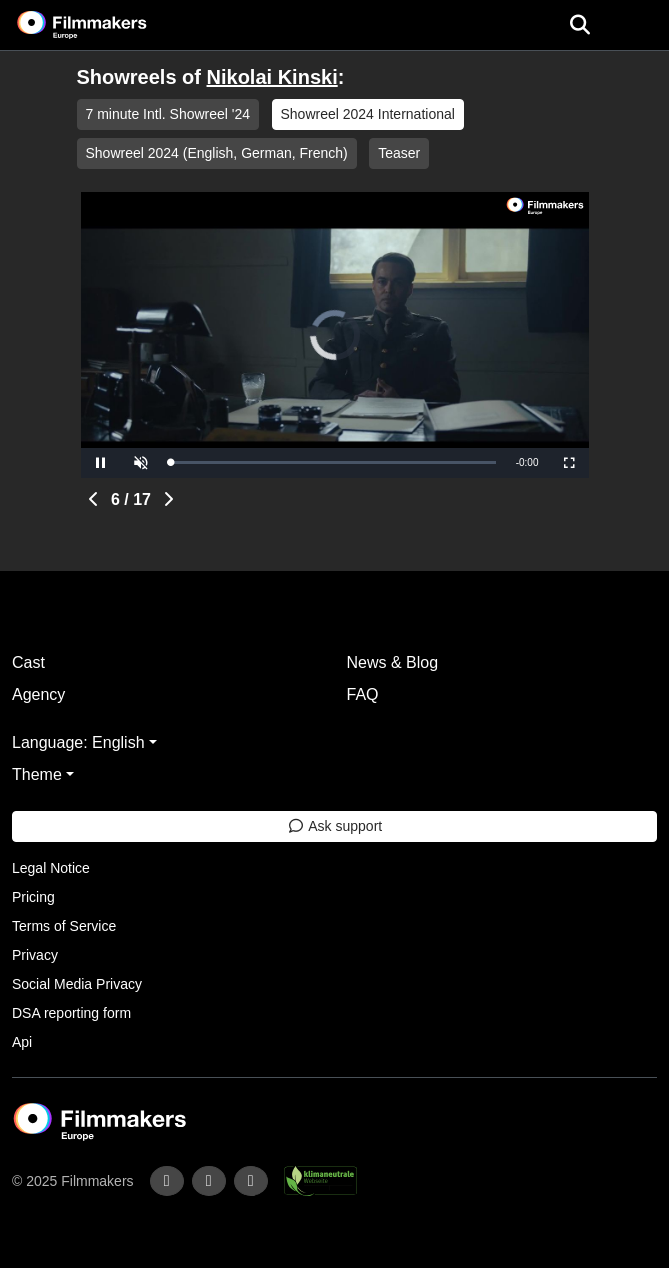 The image size is (669, 1268). What do you see at coordinates (33, 897) in the screenshot?
I see `Pricing` at bounding box center [33, 897].